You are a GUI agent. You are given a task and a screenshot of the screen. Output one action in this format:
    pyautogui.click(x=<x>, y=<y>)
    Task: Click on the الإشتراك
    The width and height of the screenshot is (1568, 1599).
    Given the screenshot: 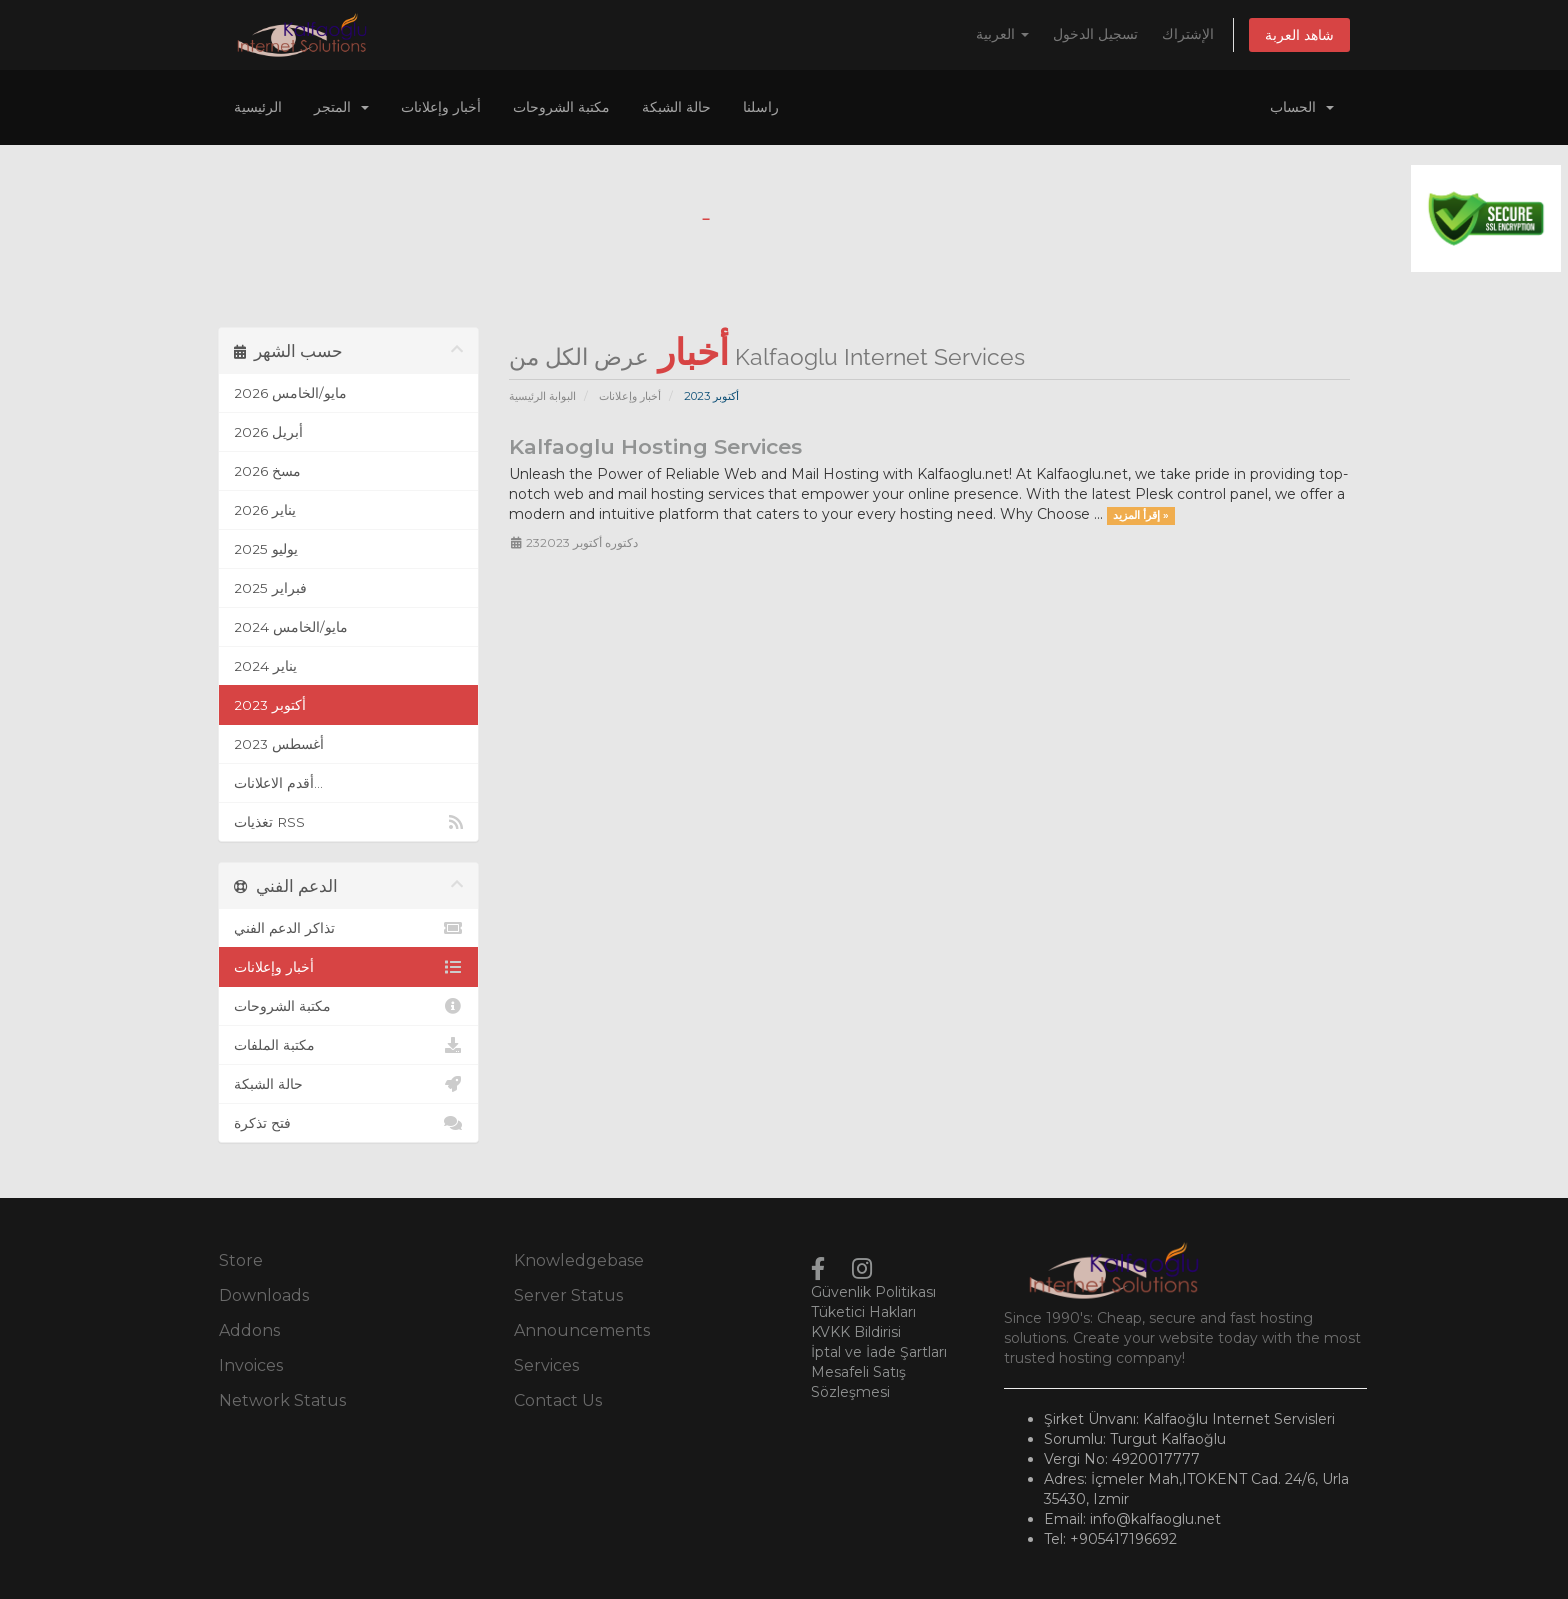 What is the action you would take?
    pyautogui.click(x=1188, y=34)
    